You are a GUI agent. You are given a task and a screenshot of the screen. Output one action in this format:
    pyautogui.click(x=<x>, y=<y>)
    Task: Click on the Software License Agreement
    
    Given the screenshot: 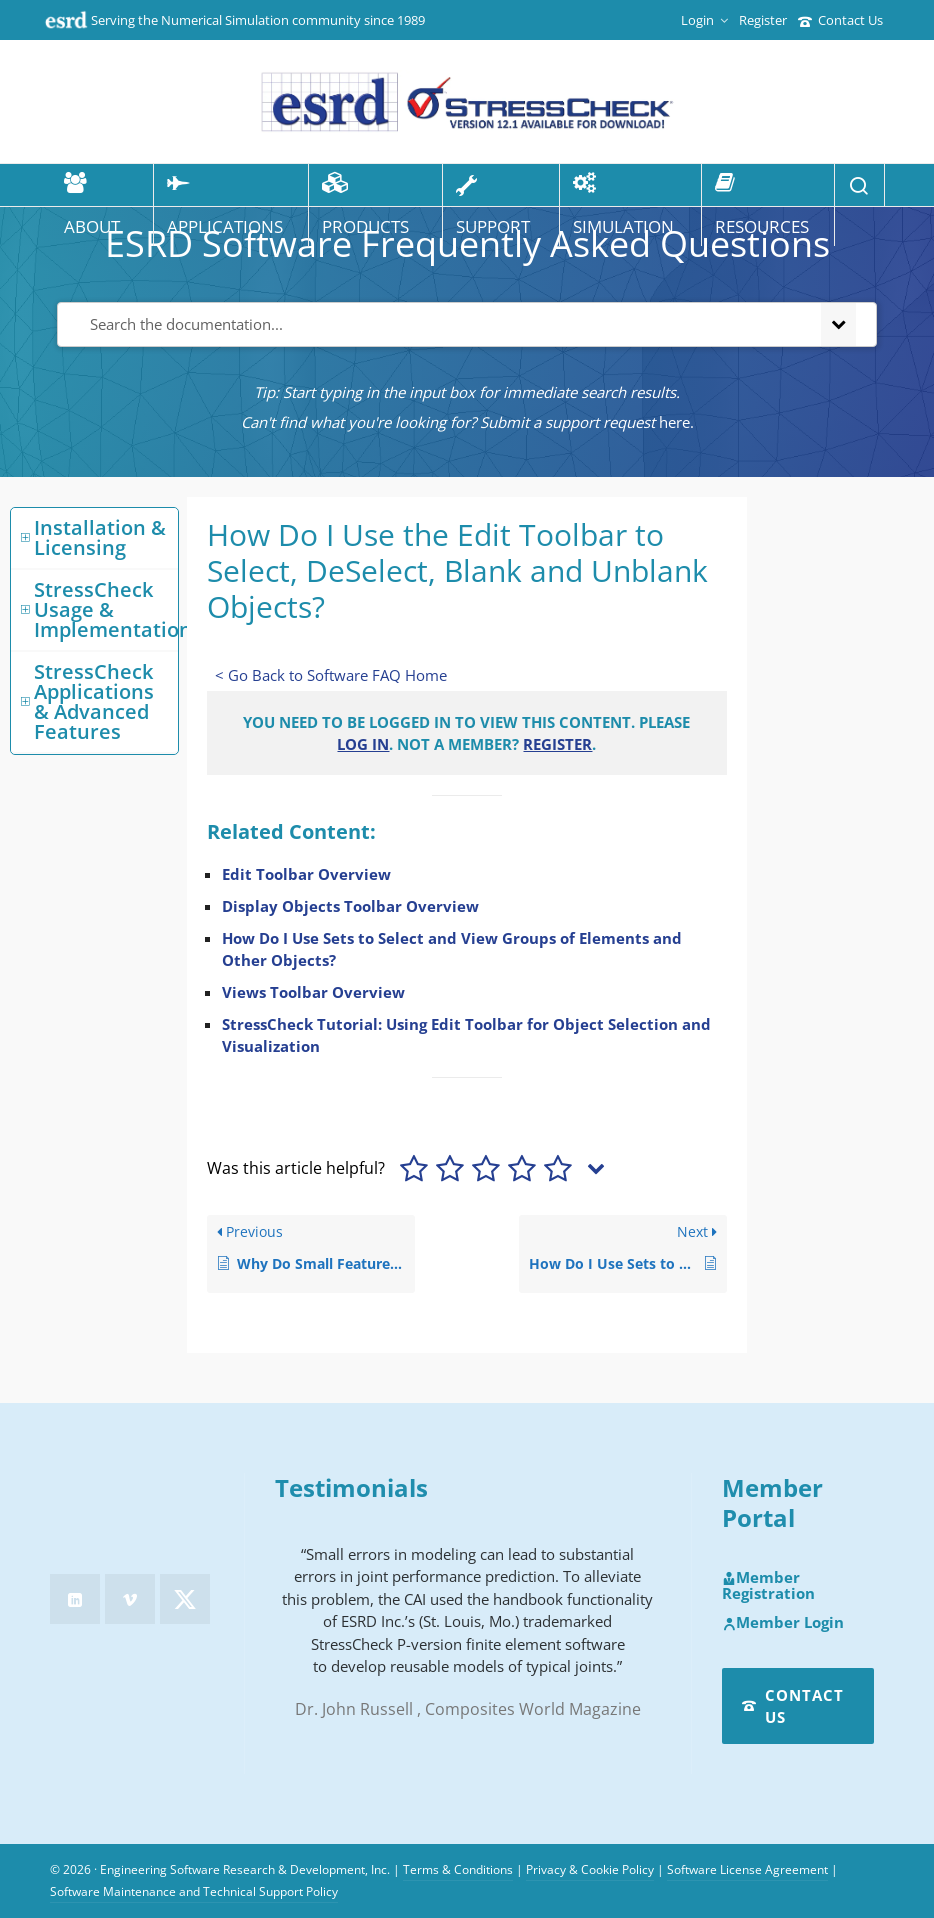 What is the action you would take?
    pyautogui.click(x=747, y=1869)
    